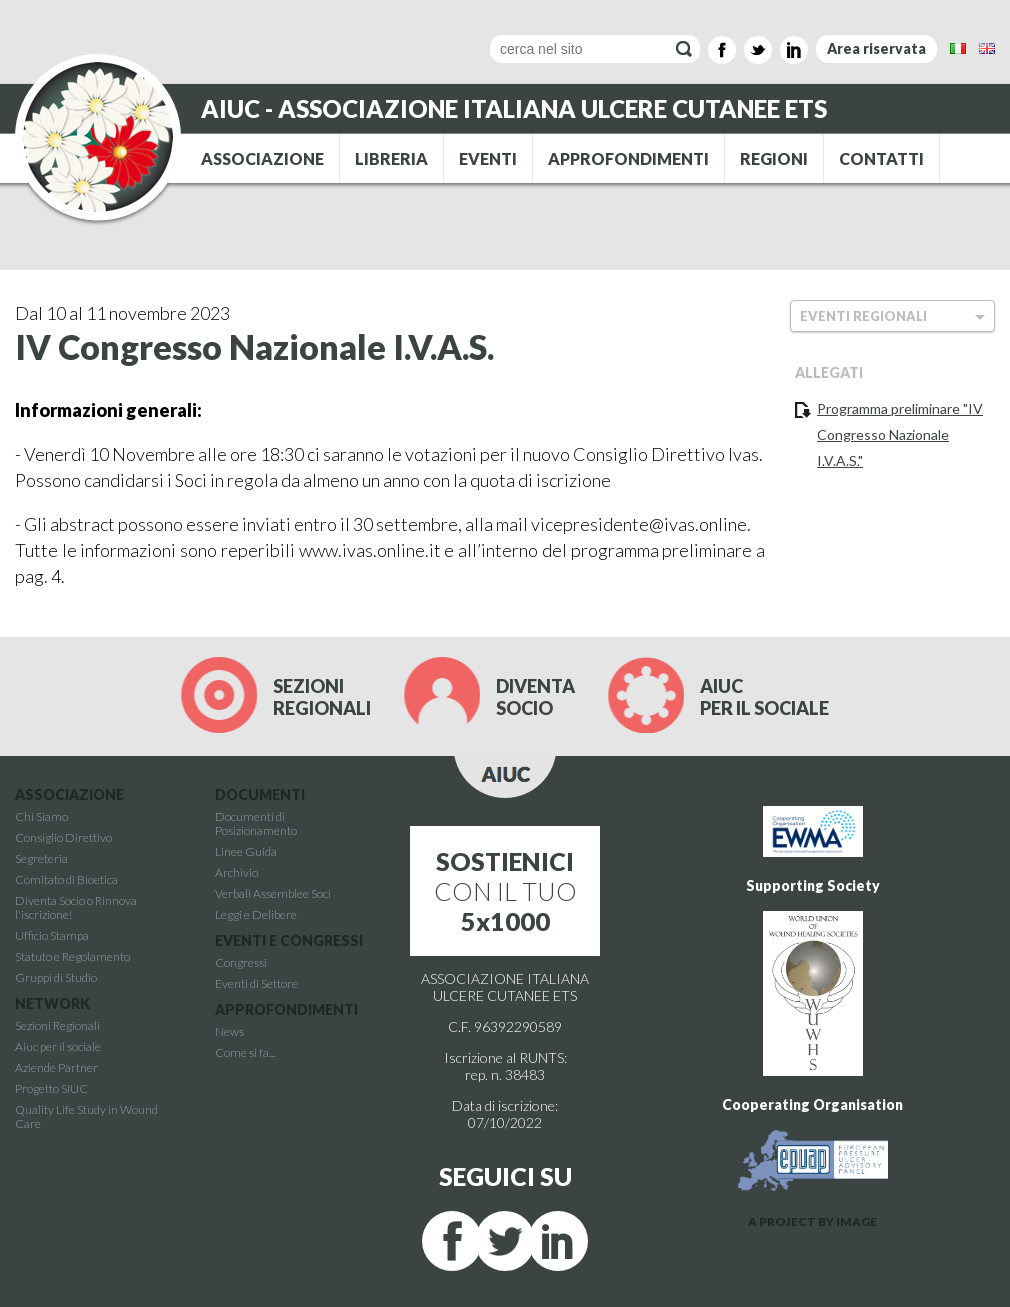  Describe the element at coordinates (256, 823) in the screenshot. I see `Documenti di Posizionamento` at that location.